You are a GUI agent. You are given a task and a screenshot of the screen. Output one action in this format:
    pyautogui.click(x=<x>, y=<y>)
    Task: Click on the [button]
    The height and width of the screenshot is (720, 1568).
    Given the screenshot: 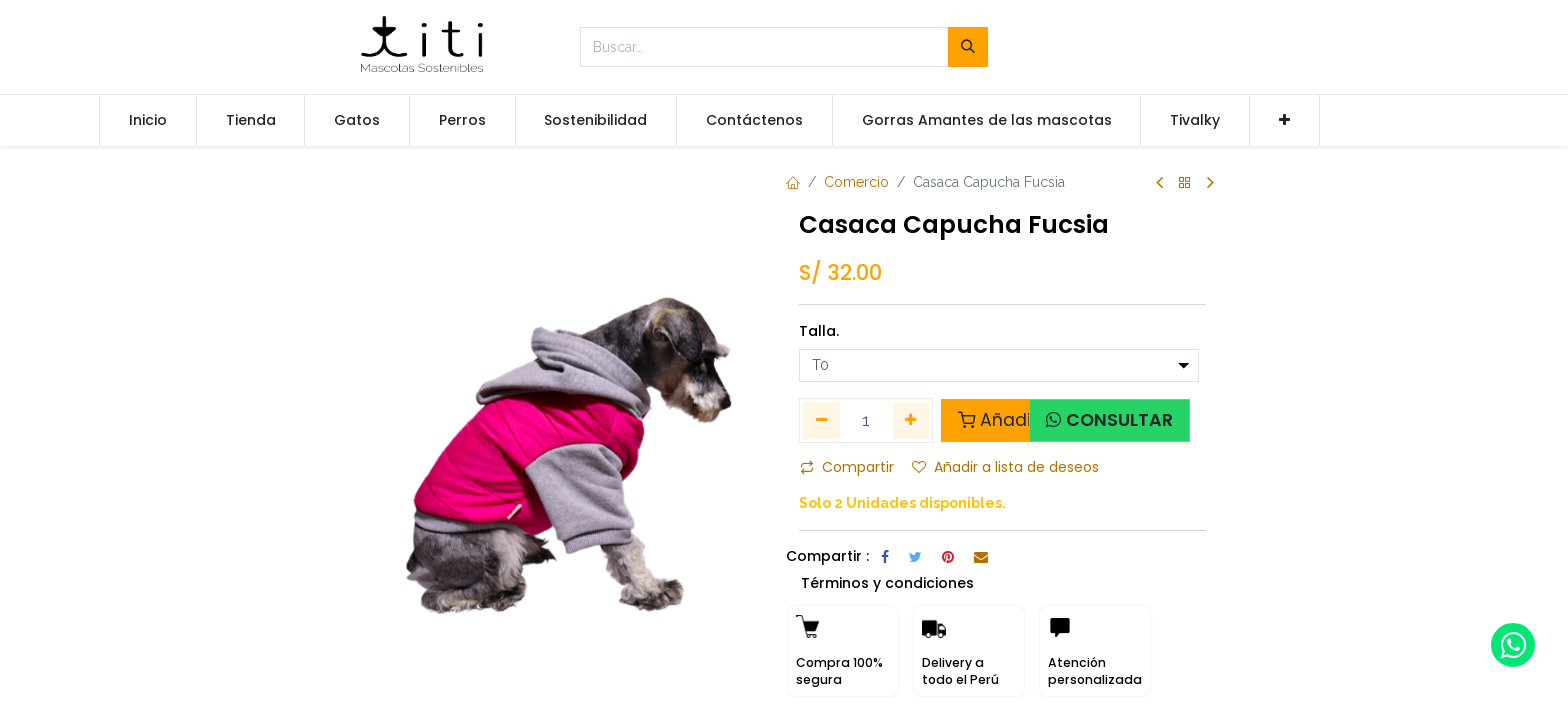 What is the action you would take?
    pyautogui.click(x=1284, y=121)
    